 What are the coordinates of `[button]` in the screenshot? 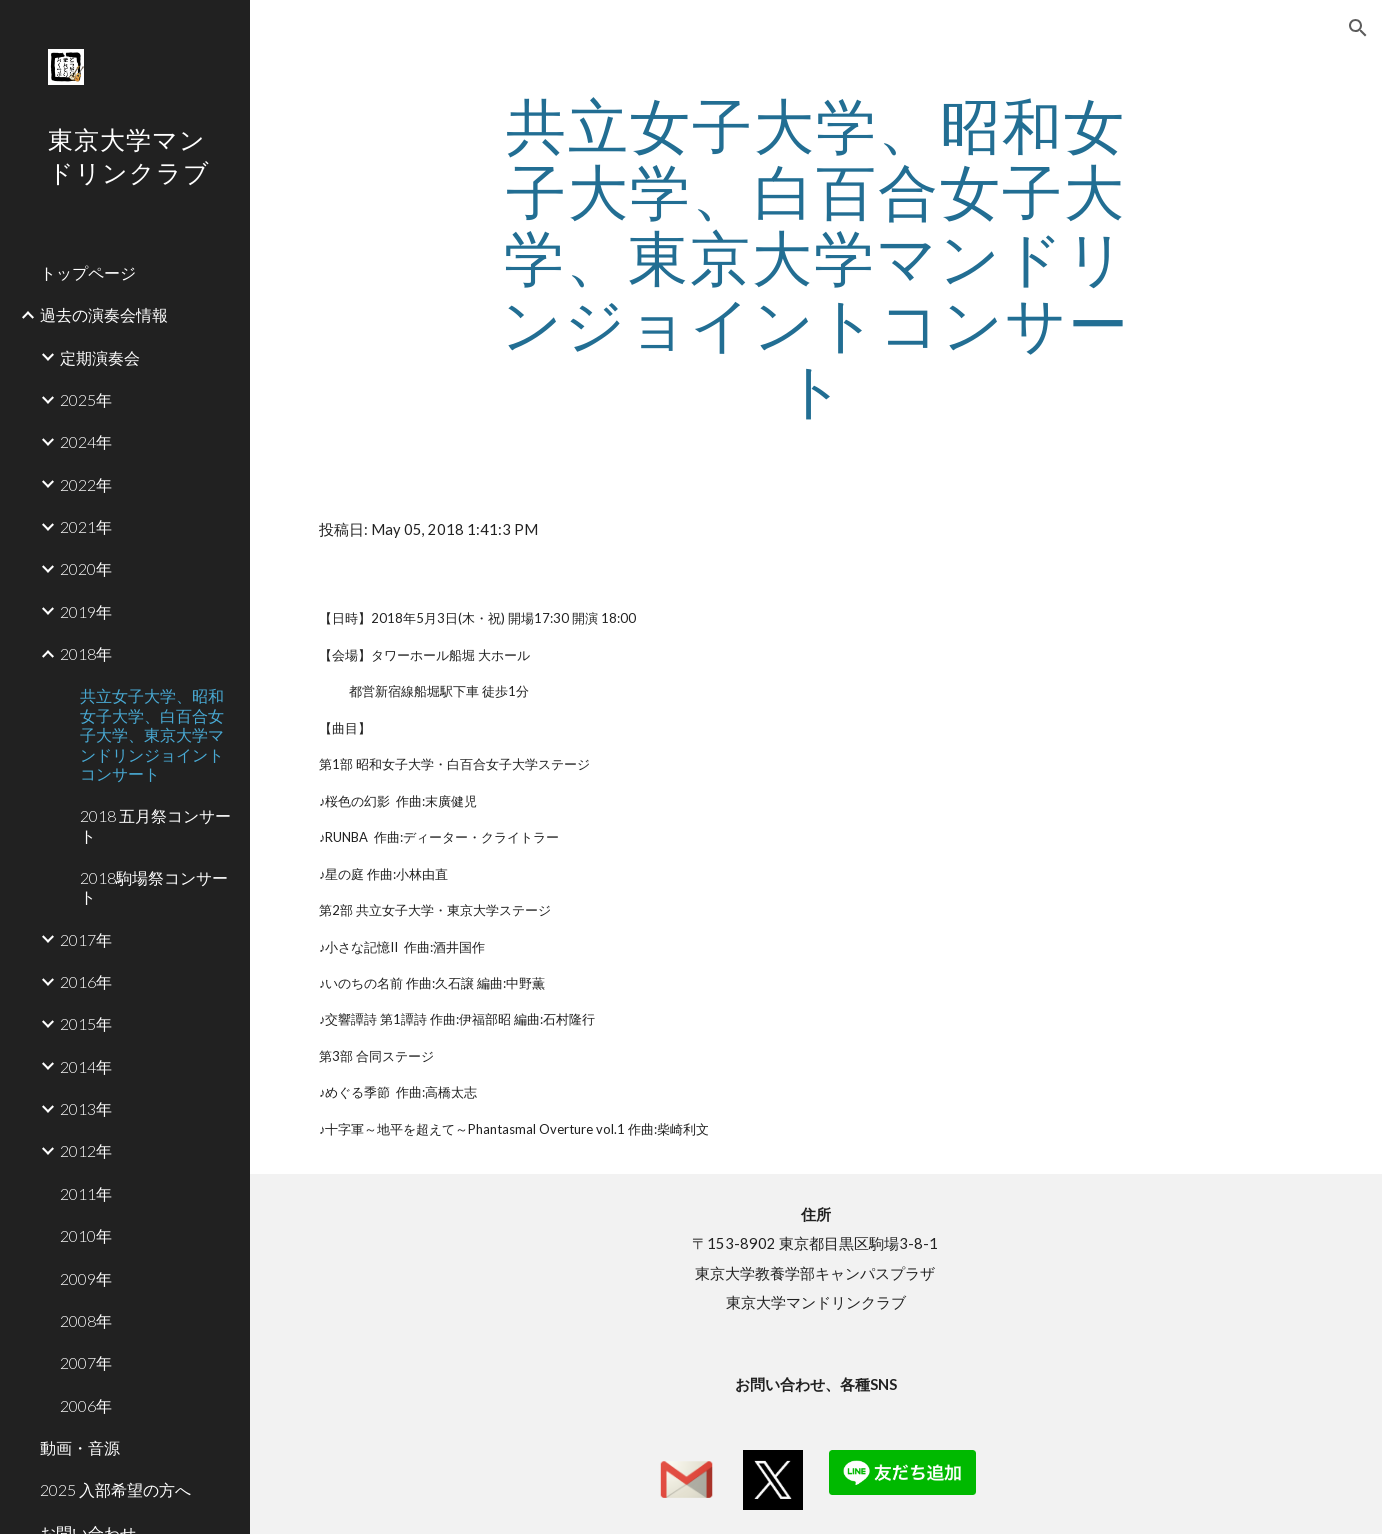 It's located at (1358, 28).